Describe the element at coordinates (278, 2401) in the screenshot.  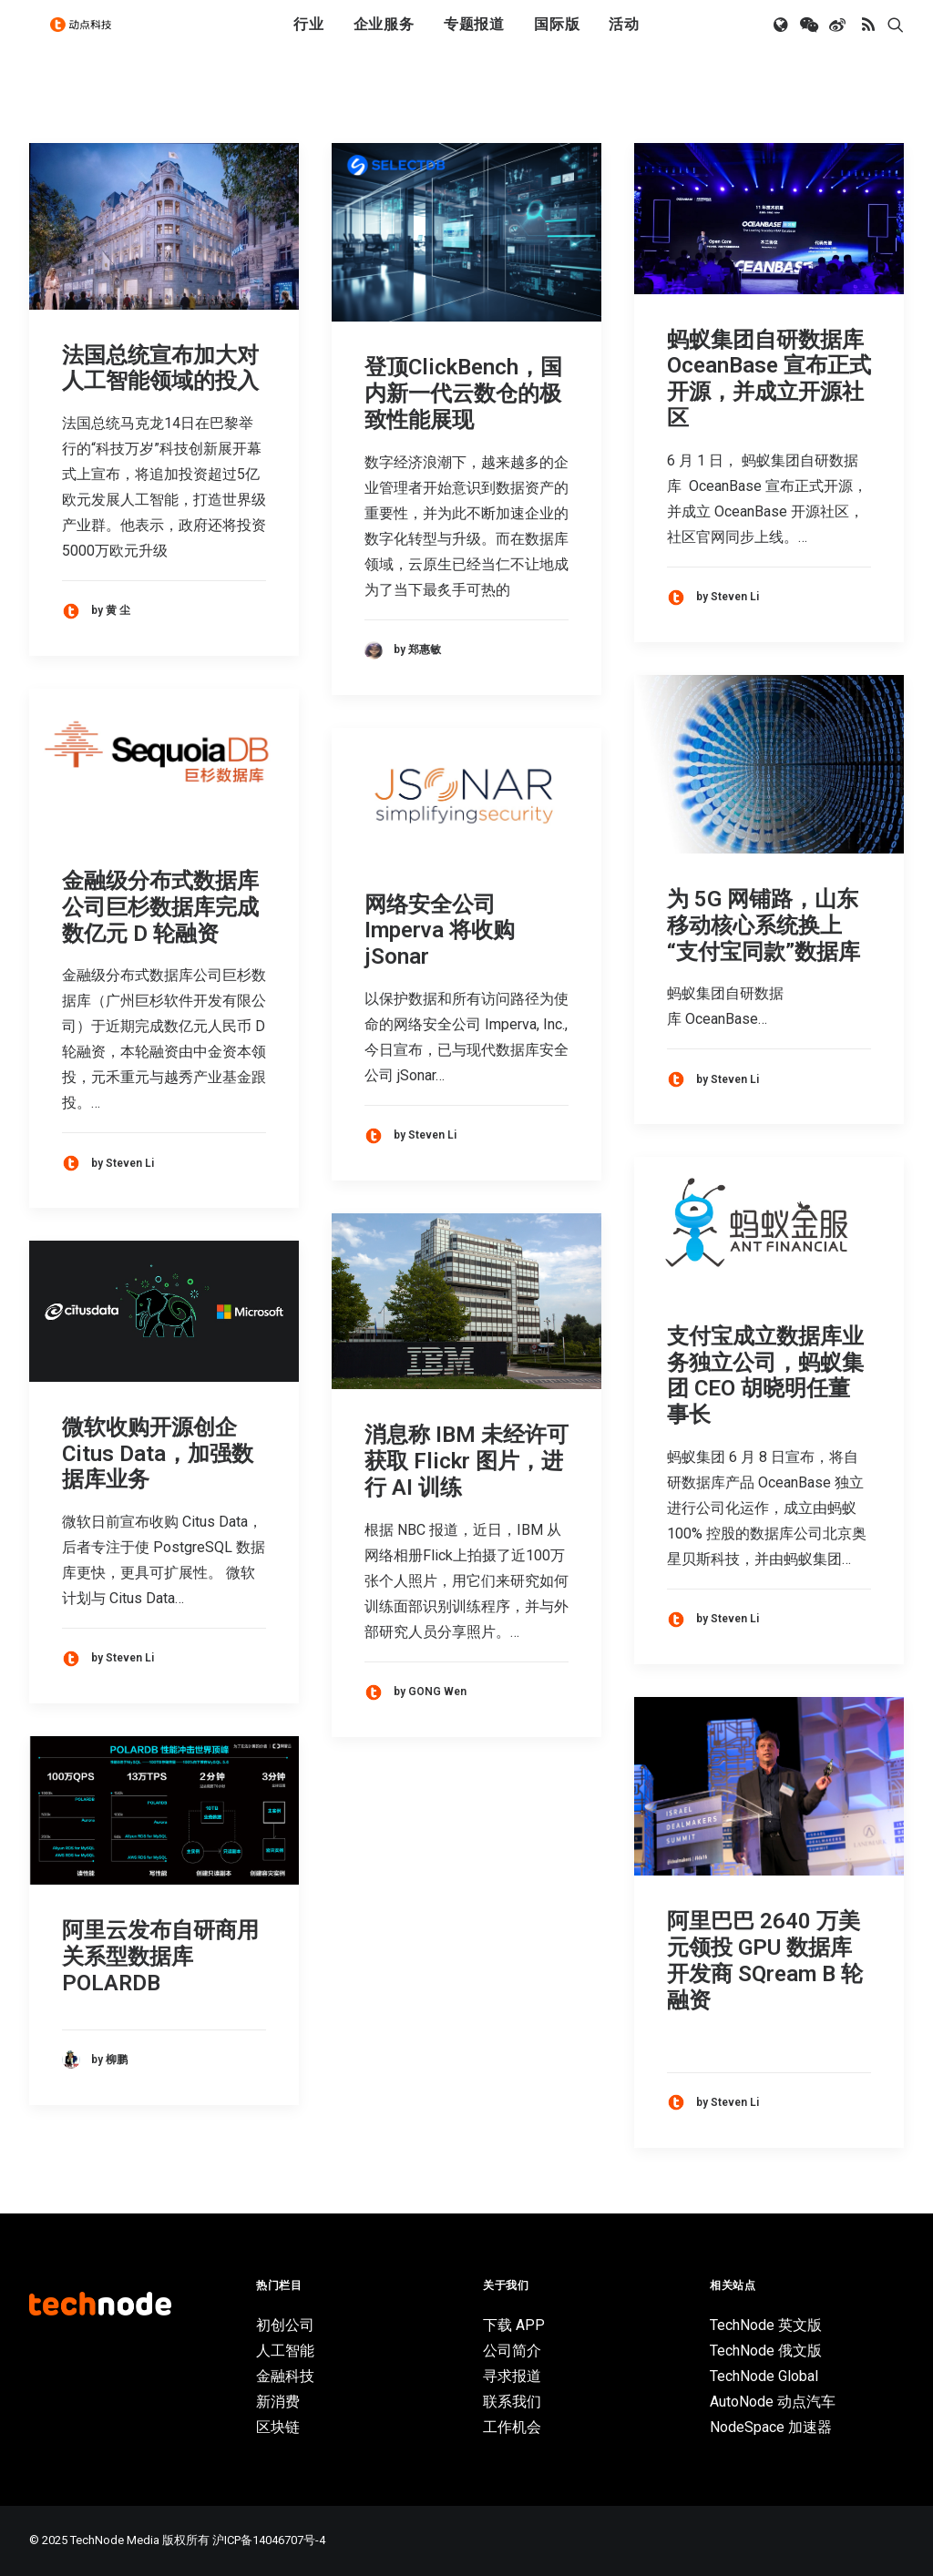
I see `新消费` at that location.